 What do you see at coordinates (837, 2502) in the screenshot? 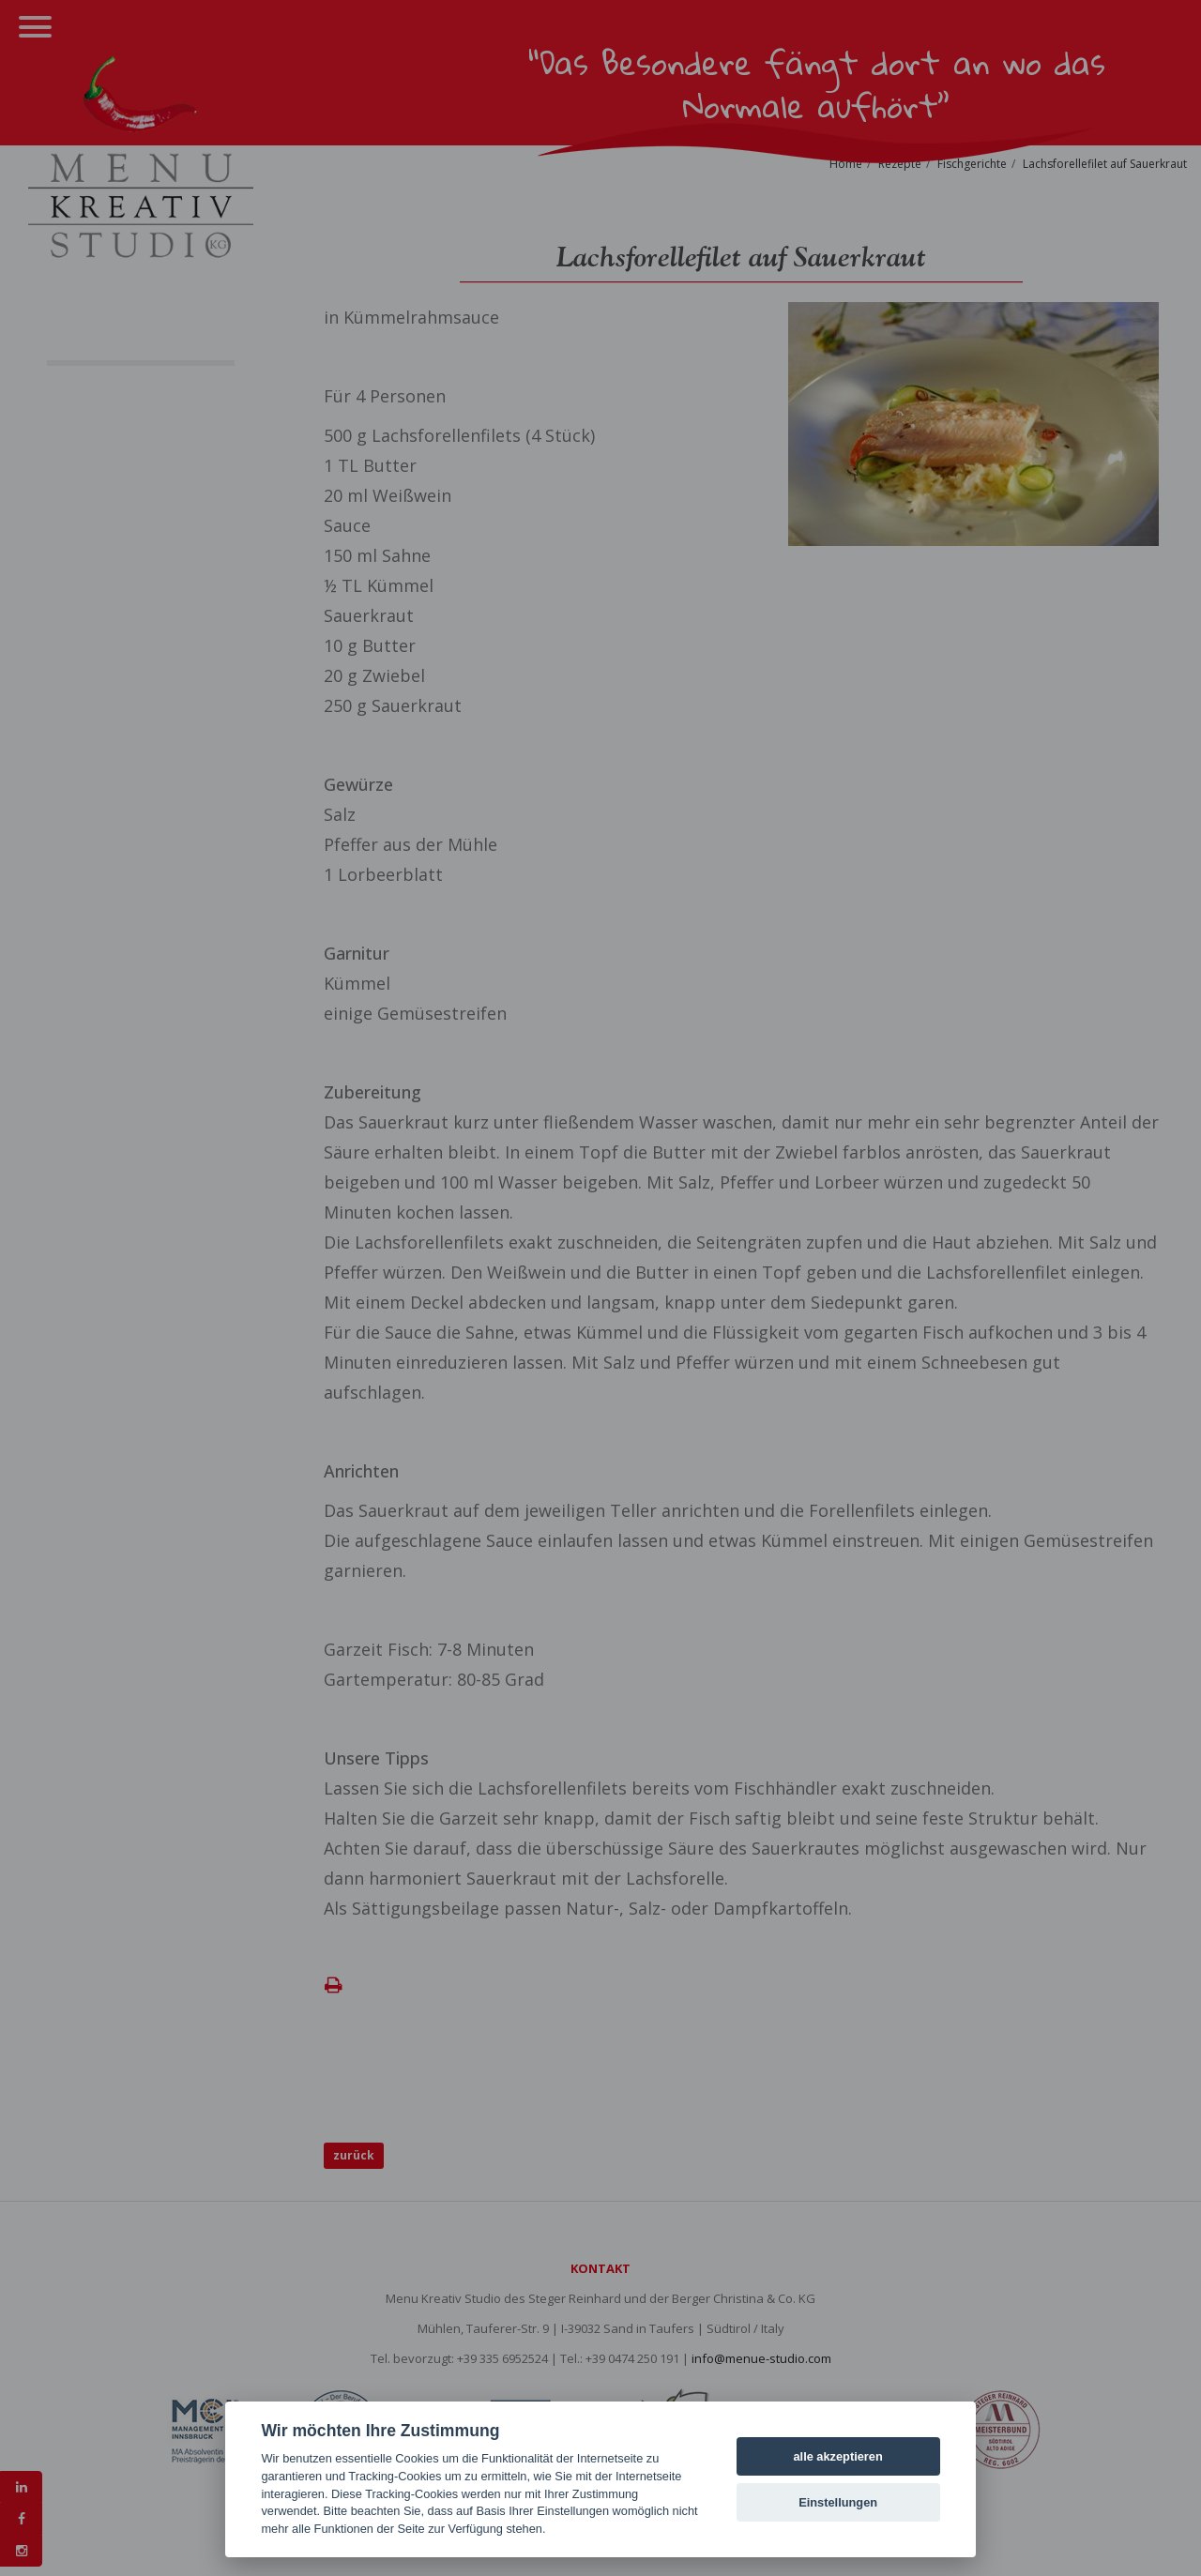
I see `Einstellungen` at bounding box center [837, 2502].